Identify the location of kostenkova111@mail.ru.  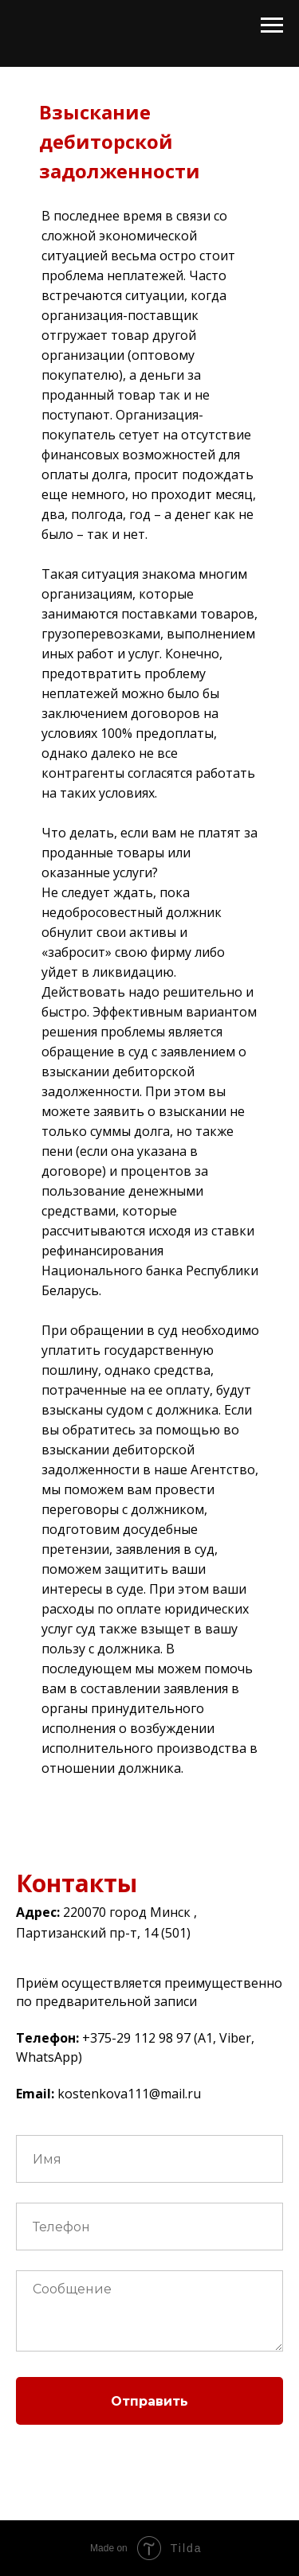
(129, 2093).